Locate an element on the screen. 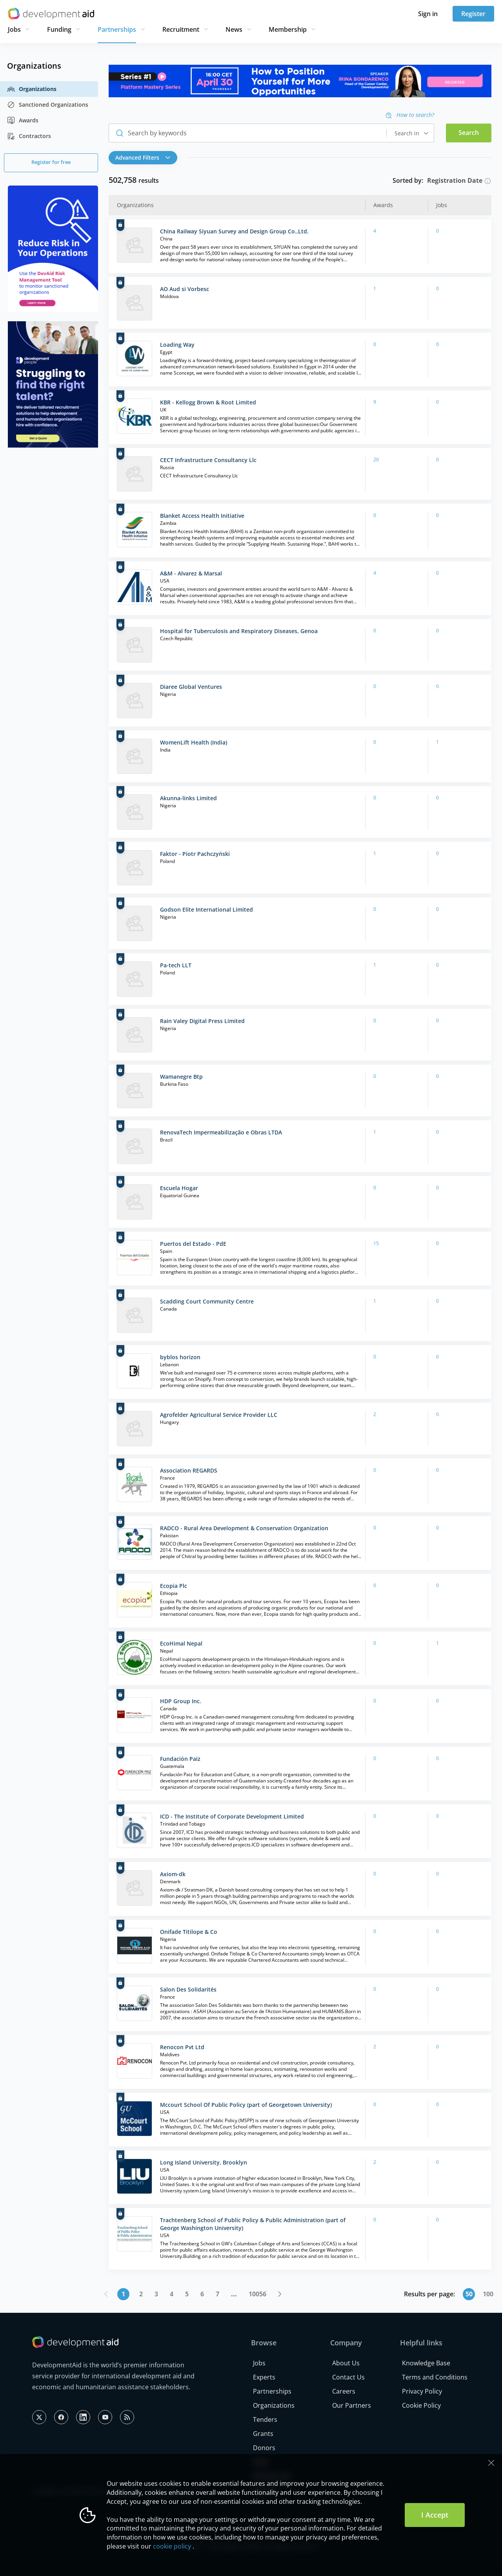  Experts is located at coordinates (264, 2377).